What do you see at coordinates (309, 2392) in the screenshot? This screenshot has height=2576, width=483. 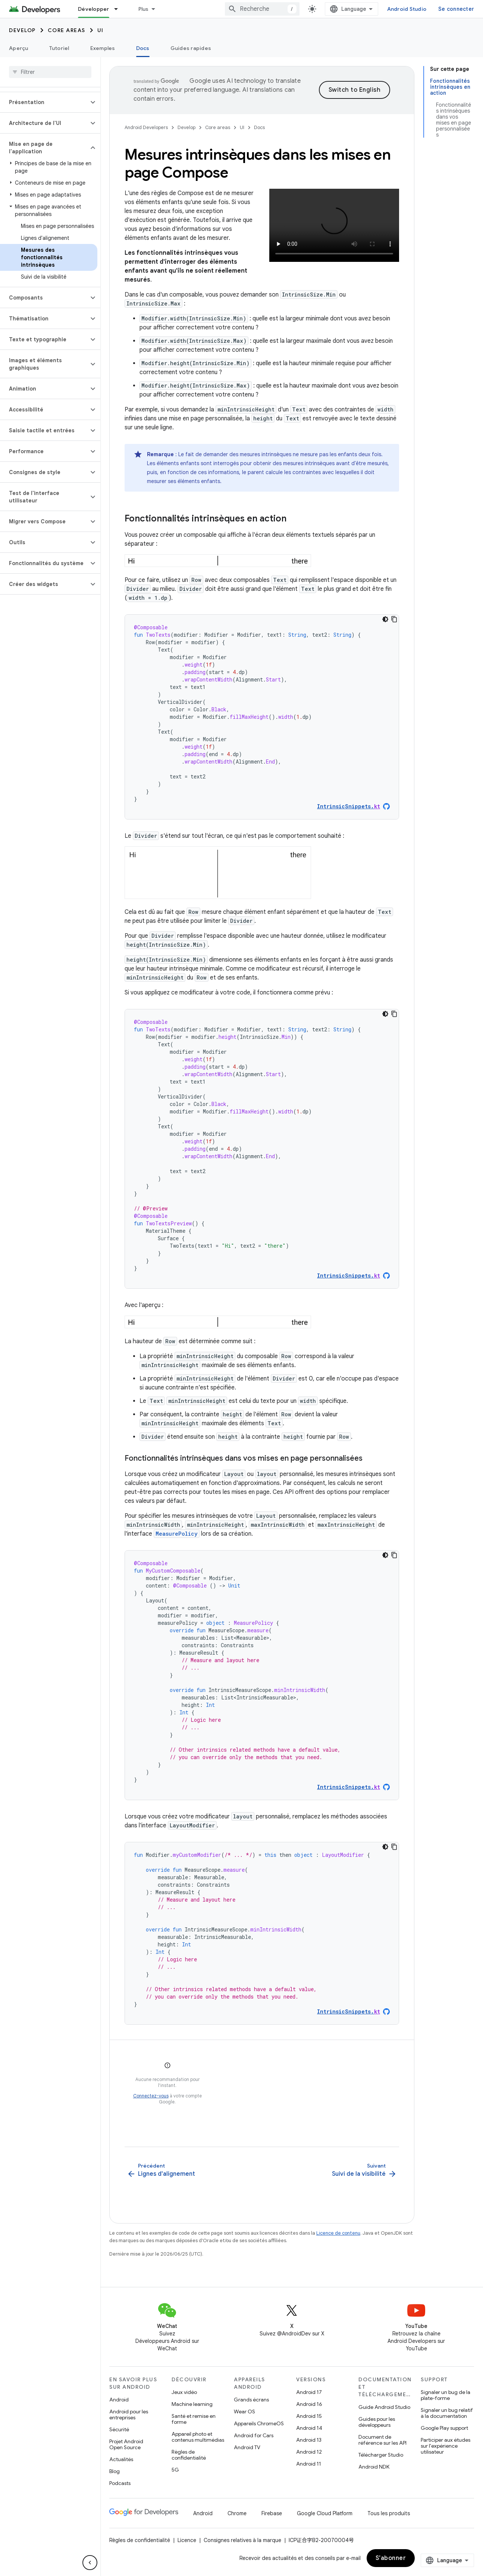 I see `Android 17` at bounding box center [309, 2392].